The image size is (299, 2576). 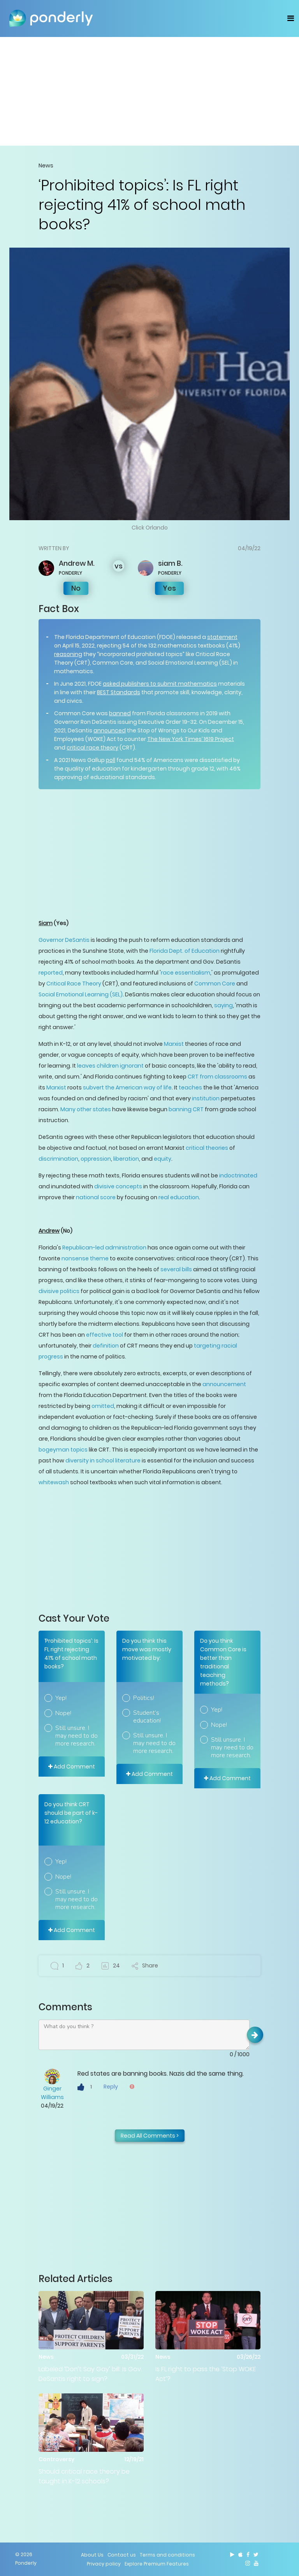 What do you see at coordinates (81, 994) in the screenshot?
I see `Social Emotional Learning (SEL)` at bounding box center [81, 994].